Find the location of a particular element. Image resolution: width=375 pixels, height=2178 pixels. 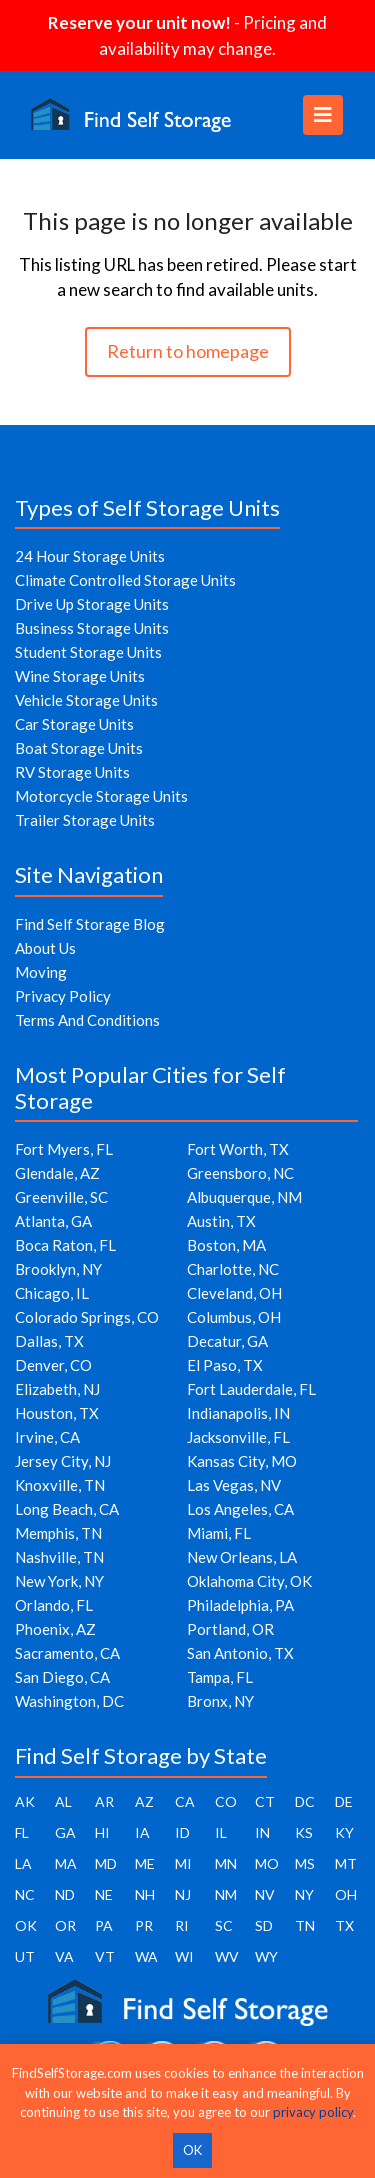

TX is located at coordinates (344, 1925).